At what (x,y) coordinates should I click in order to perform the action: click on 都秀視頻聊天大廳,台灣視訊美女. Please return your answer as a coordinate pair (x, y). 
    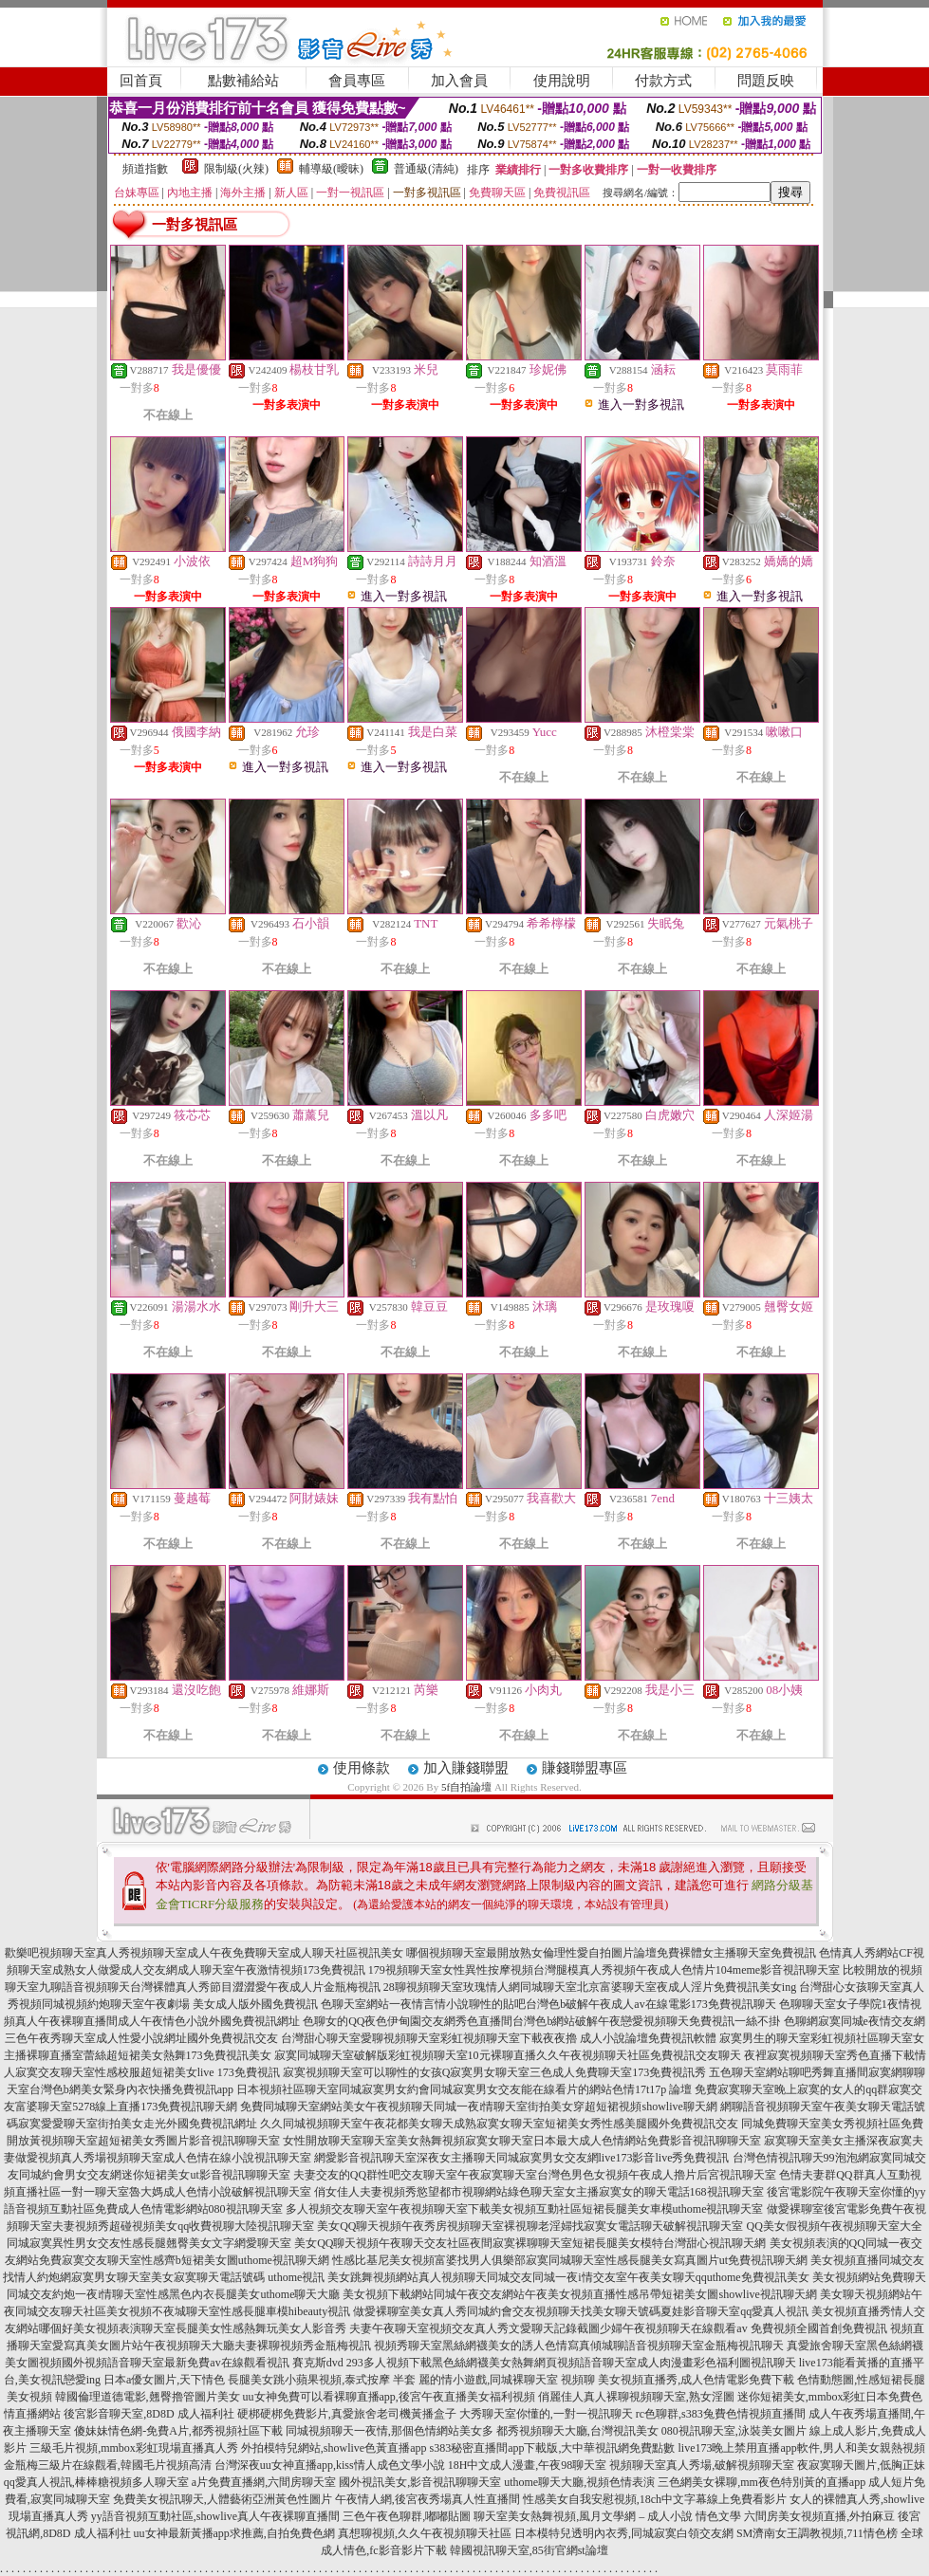
    Looking at the image, I should click on (577, 2431).